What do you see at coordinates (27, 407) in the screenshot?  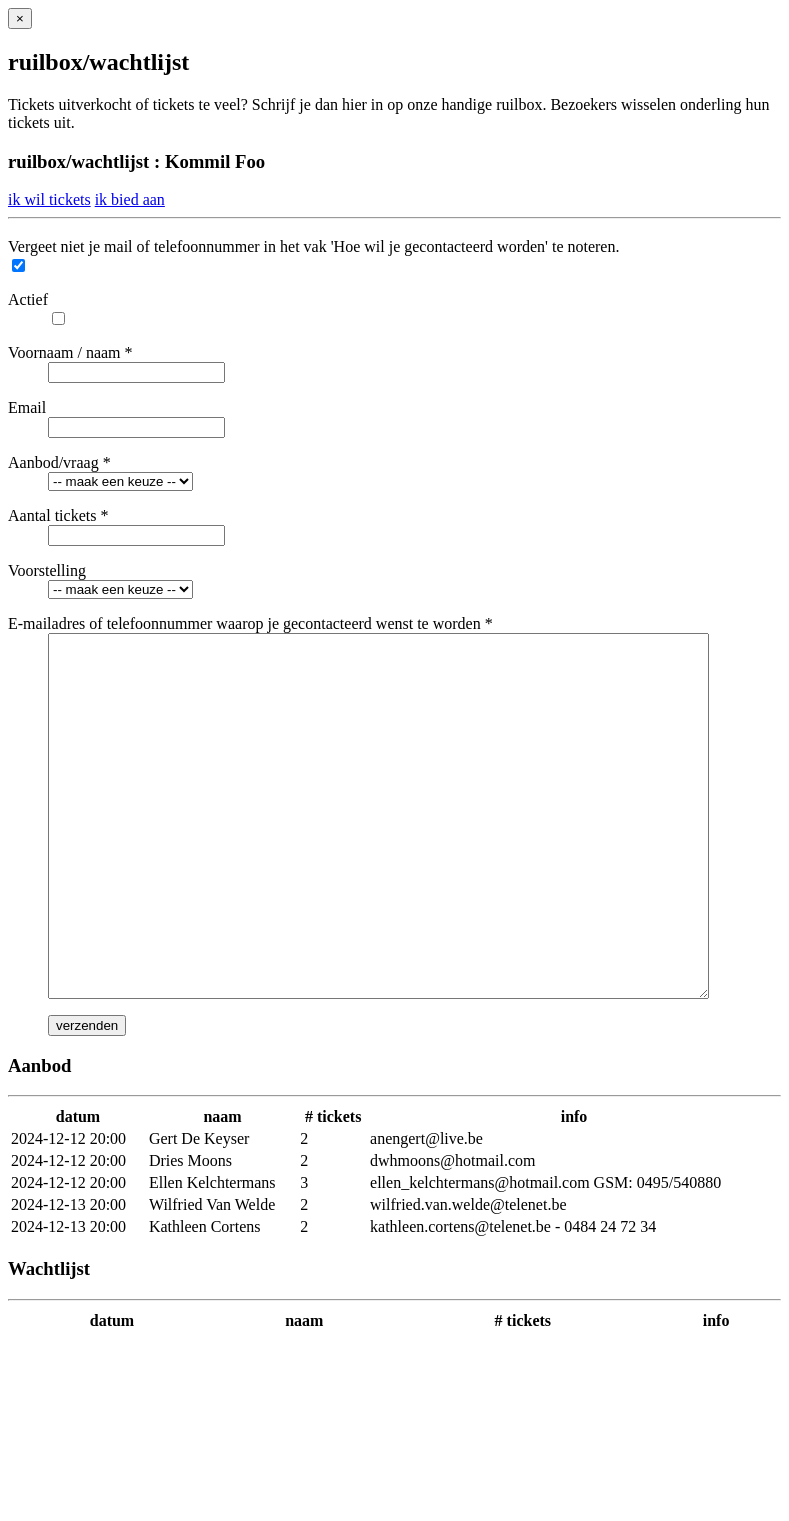 I see `Email` at bounding box center [27, 407].